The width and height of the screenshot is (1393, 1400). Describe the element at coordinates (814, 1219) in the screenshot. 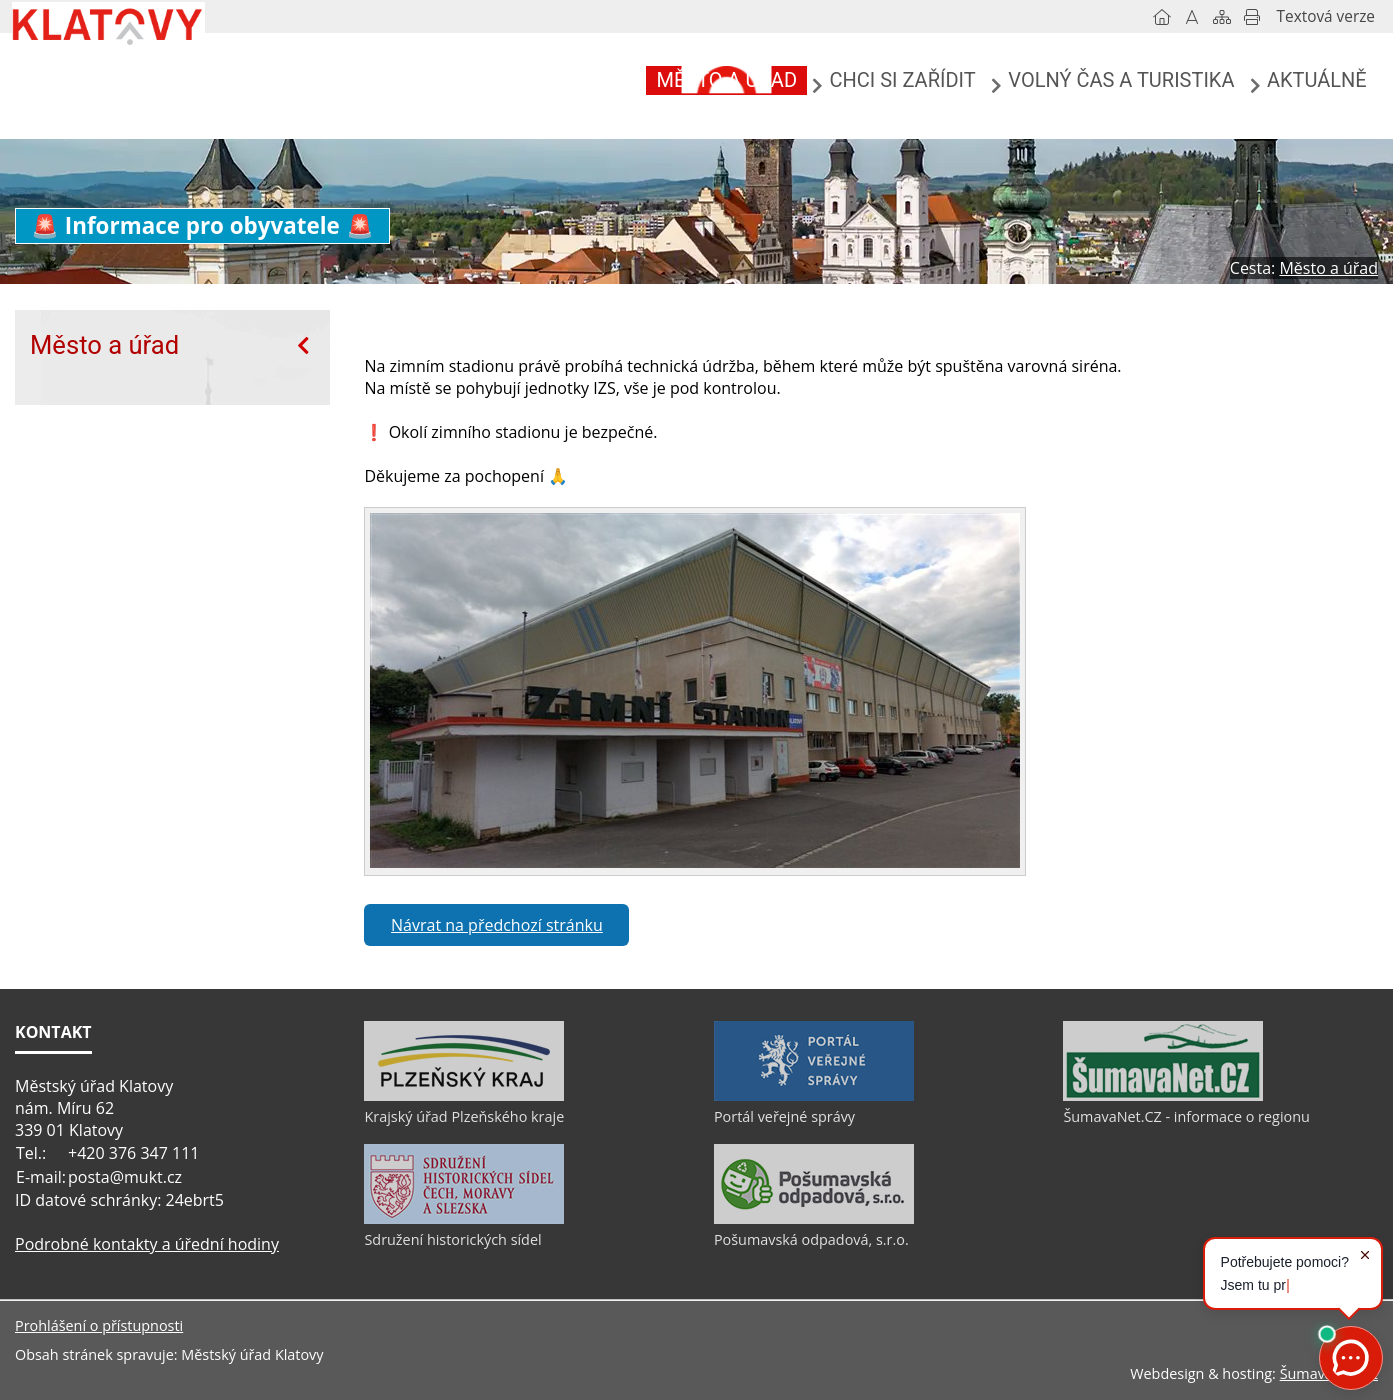

I see `[Pošumavská odpadová, s.r.o.]` at that location.